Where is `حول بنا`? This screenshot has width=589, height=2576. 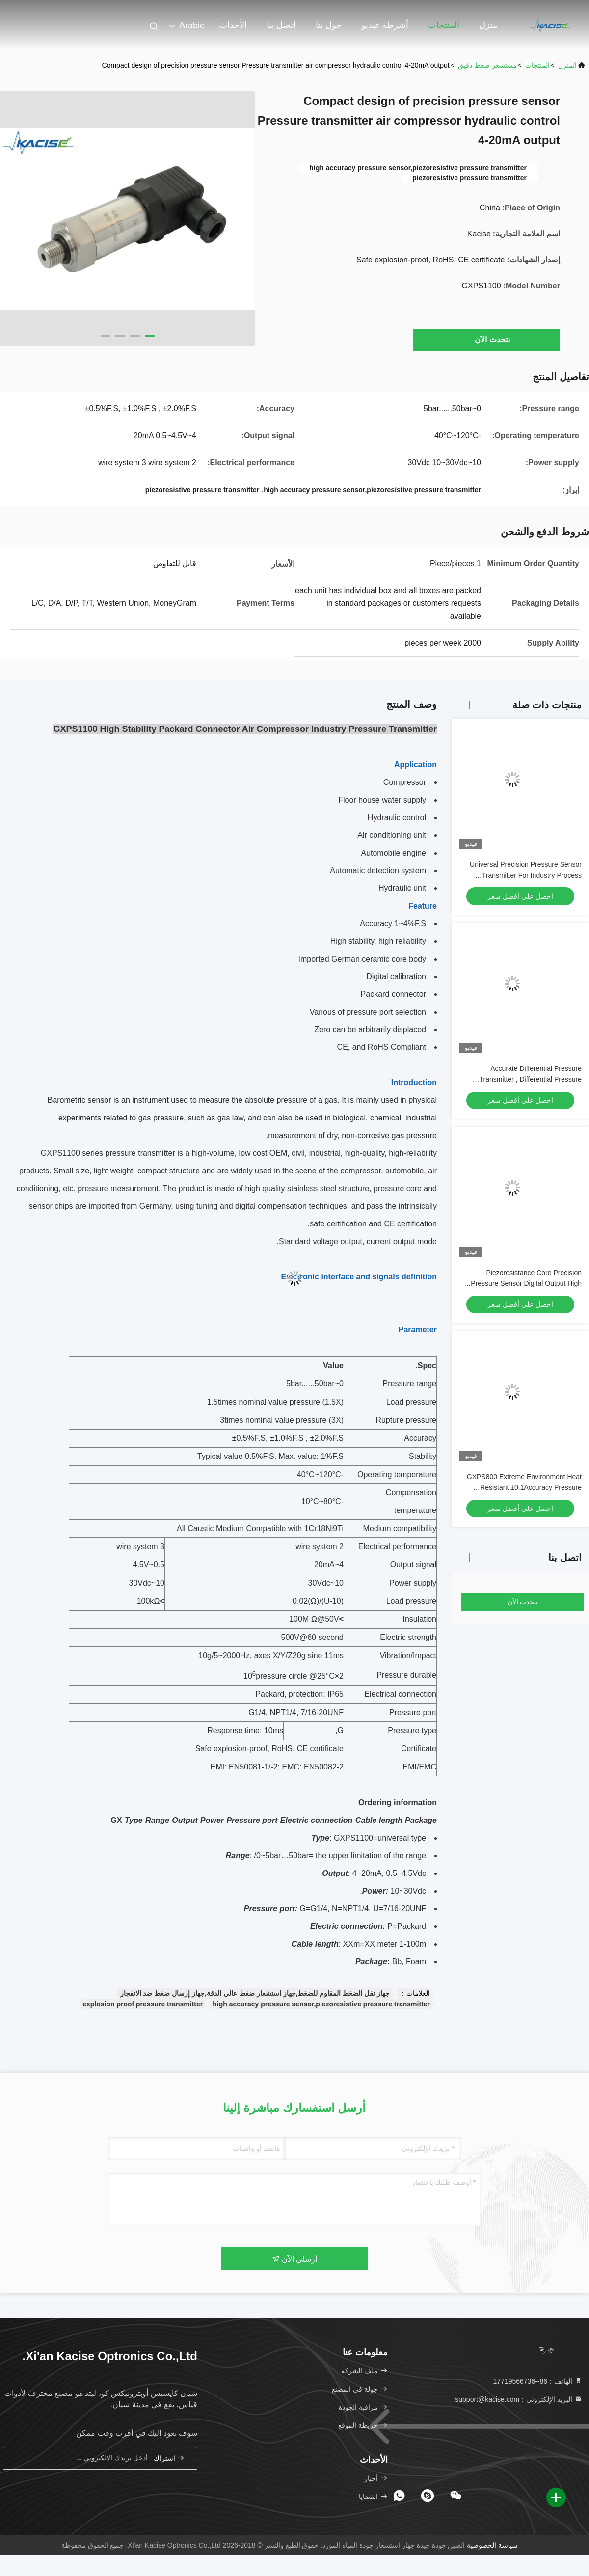 حول بنا is located at coordinates (329, 25).